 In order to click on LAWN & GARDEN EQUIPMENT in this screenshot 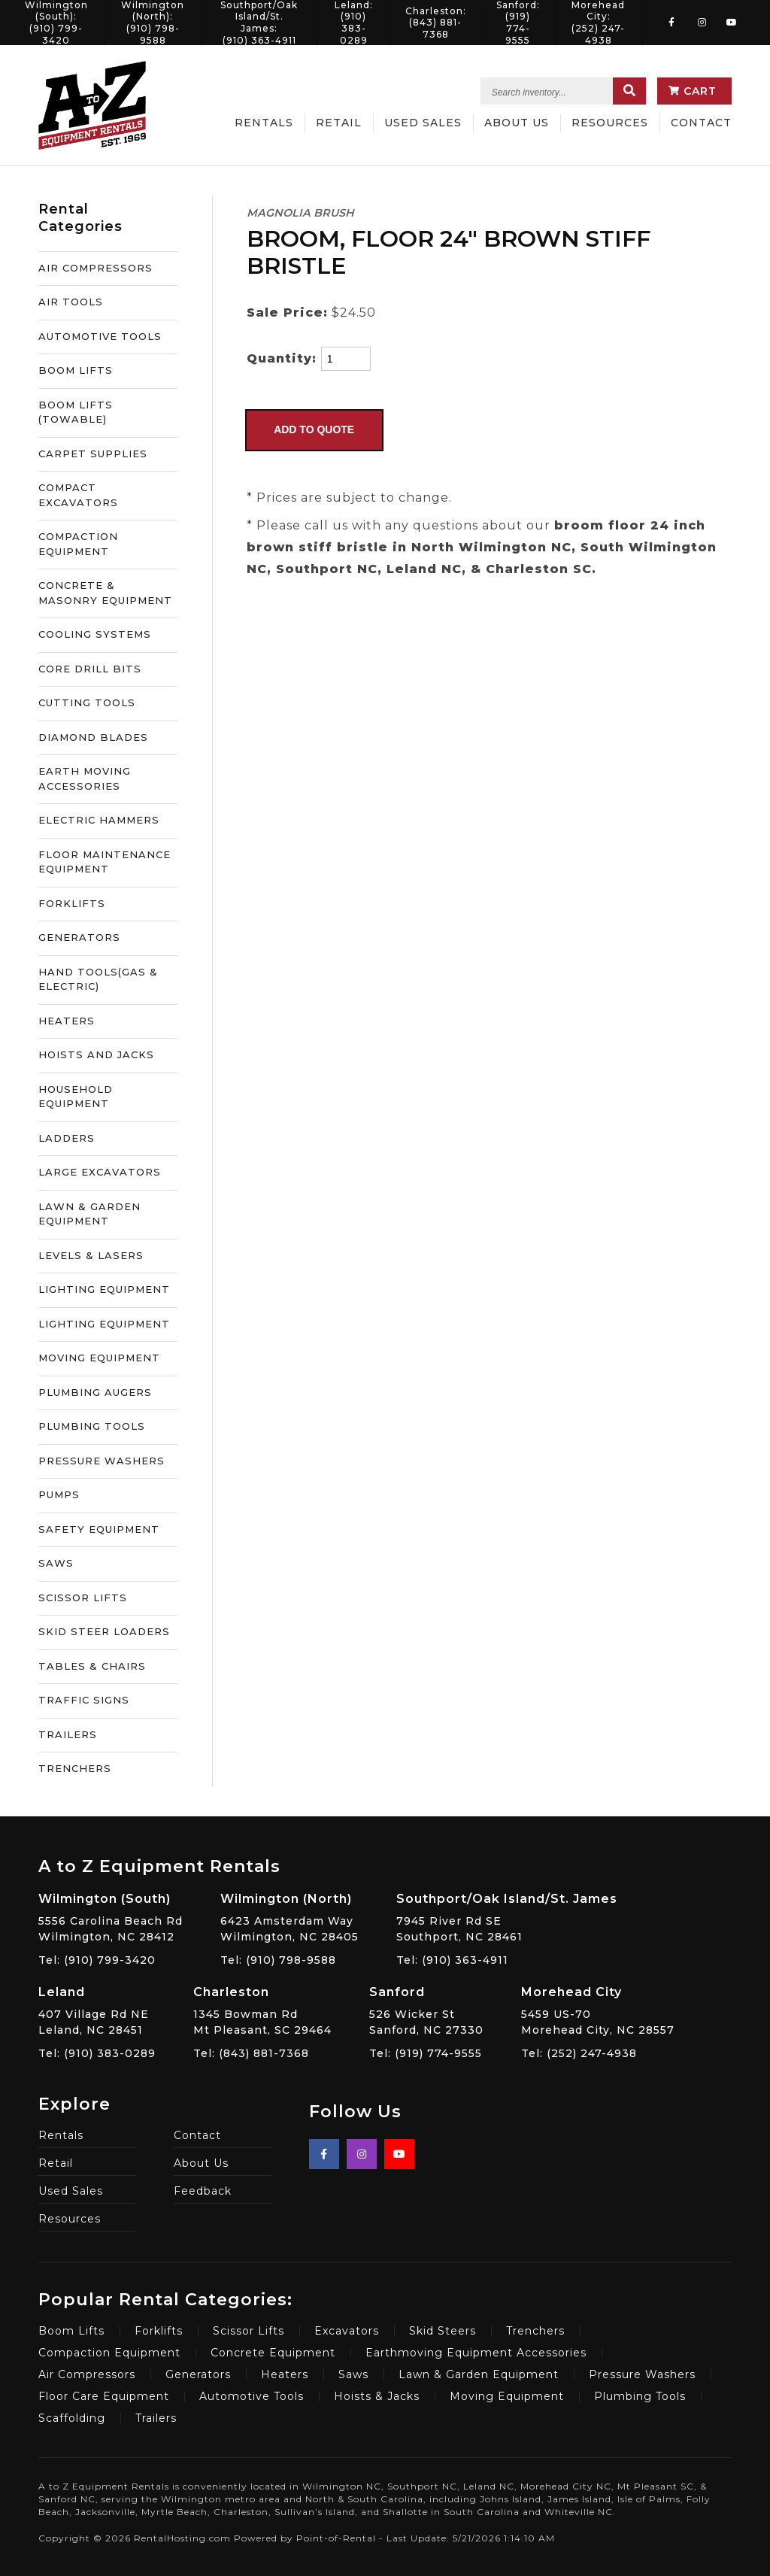, I will do `click(89, 1213)`.